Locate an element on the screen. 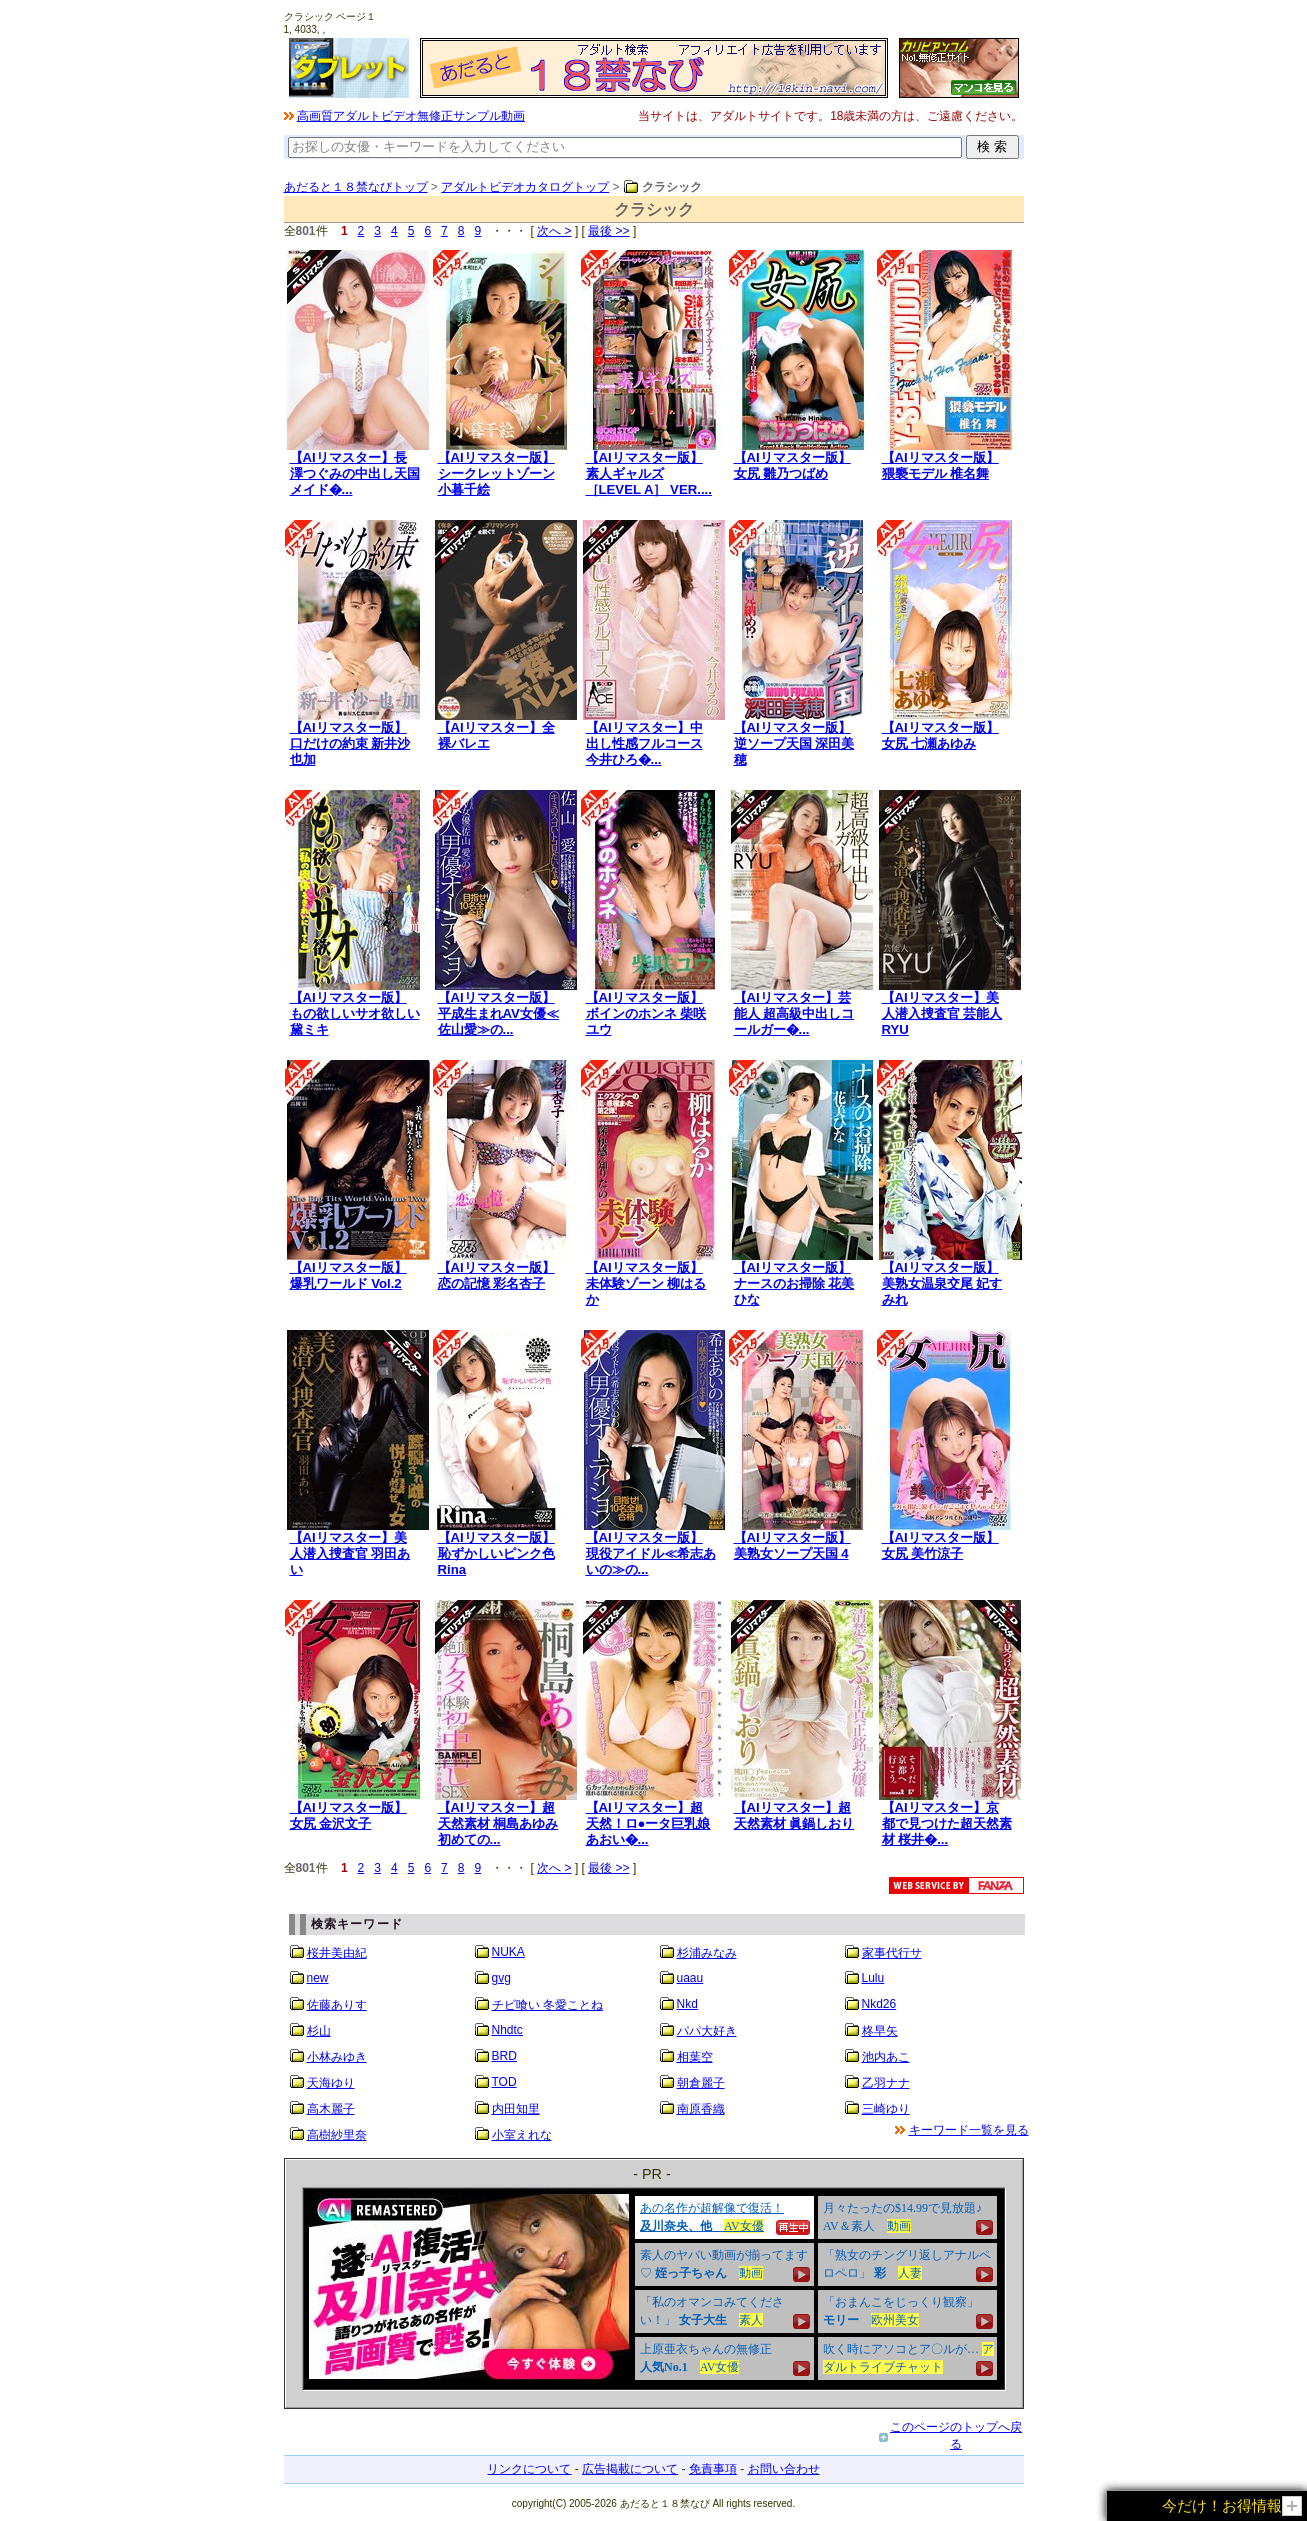  【AIリマスター版】素人ギャルズ［LEVEL A］ VER.... is located at coordinates (649, 473).